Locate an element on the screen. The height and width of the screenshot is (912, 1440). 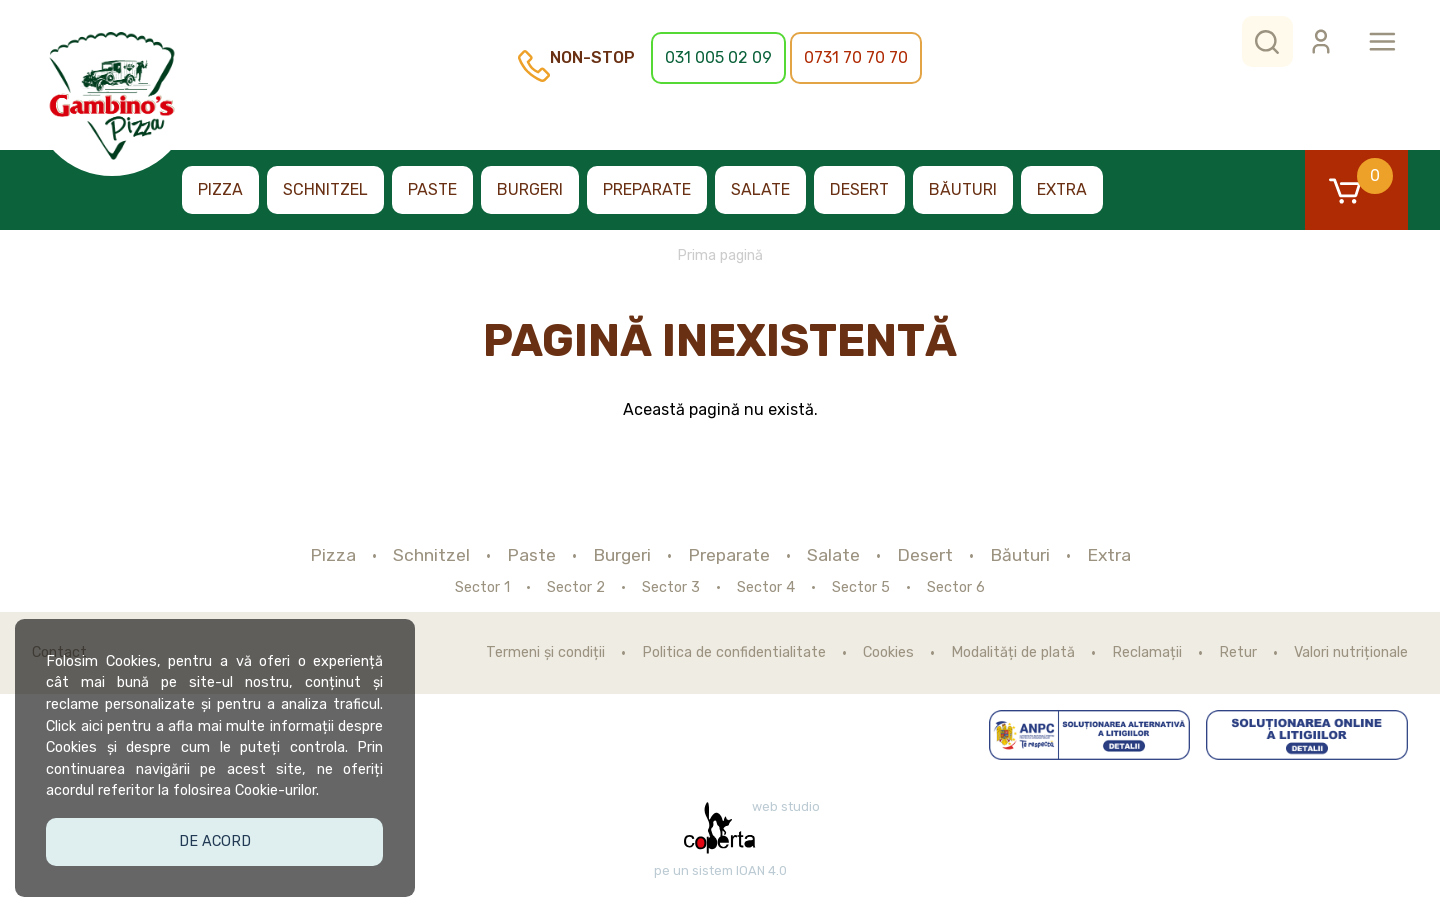
Retur is located at coordinates (1238, 653).